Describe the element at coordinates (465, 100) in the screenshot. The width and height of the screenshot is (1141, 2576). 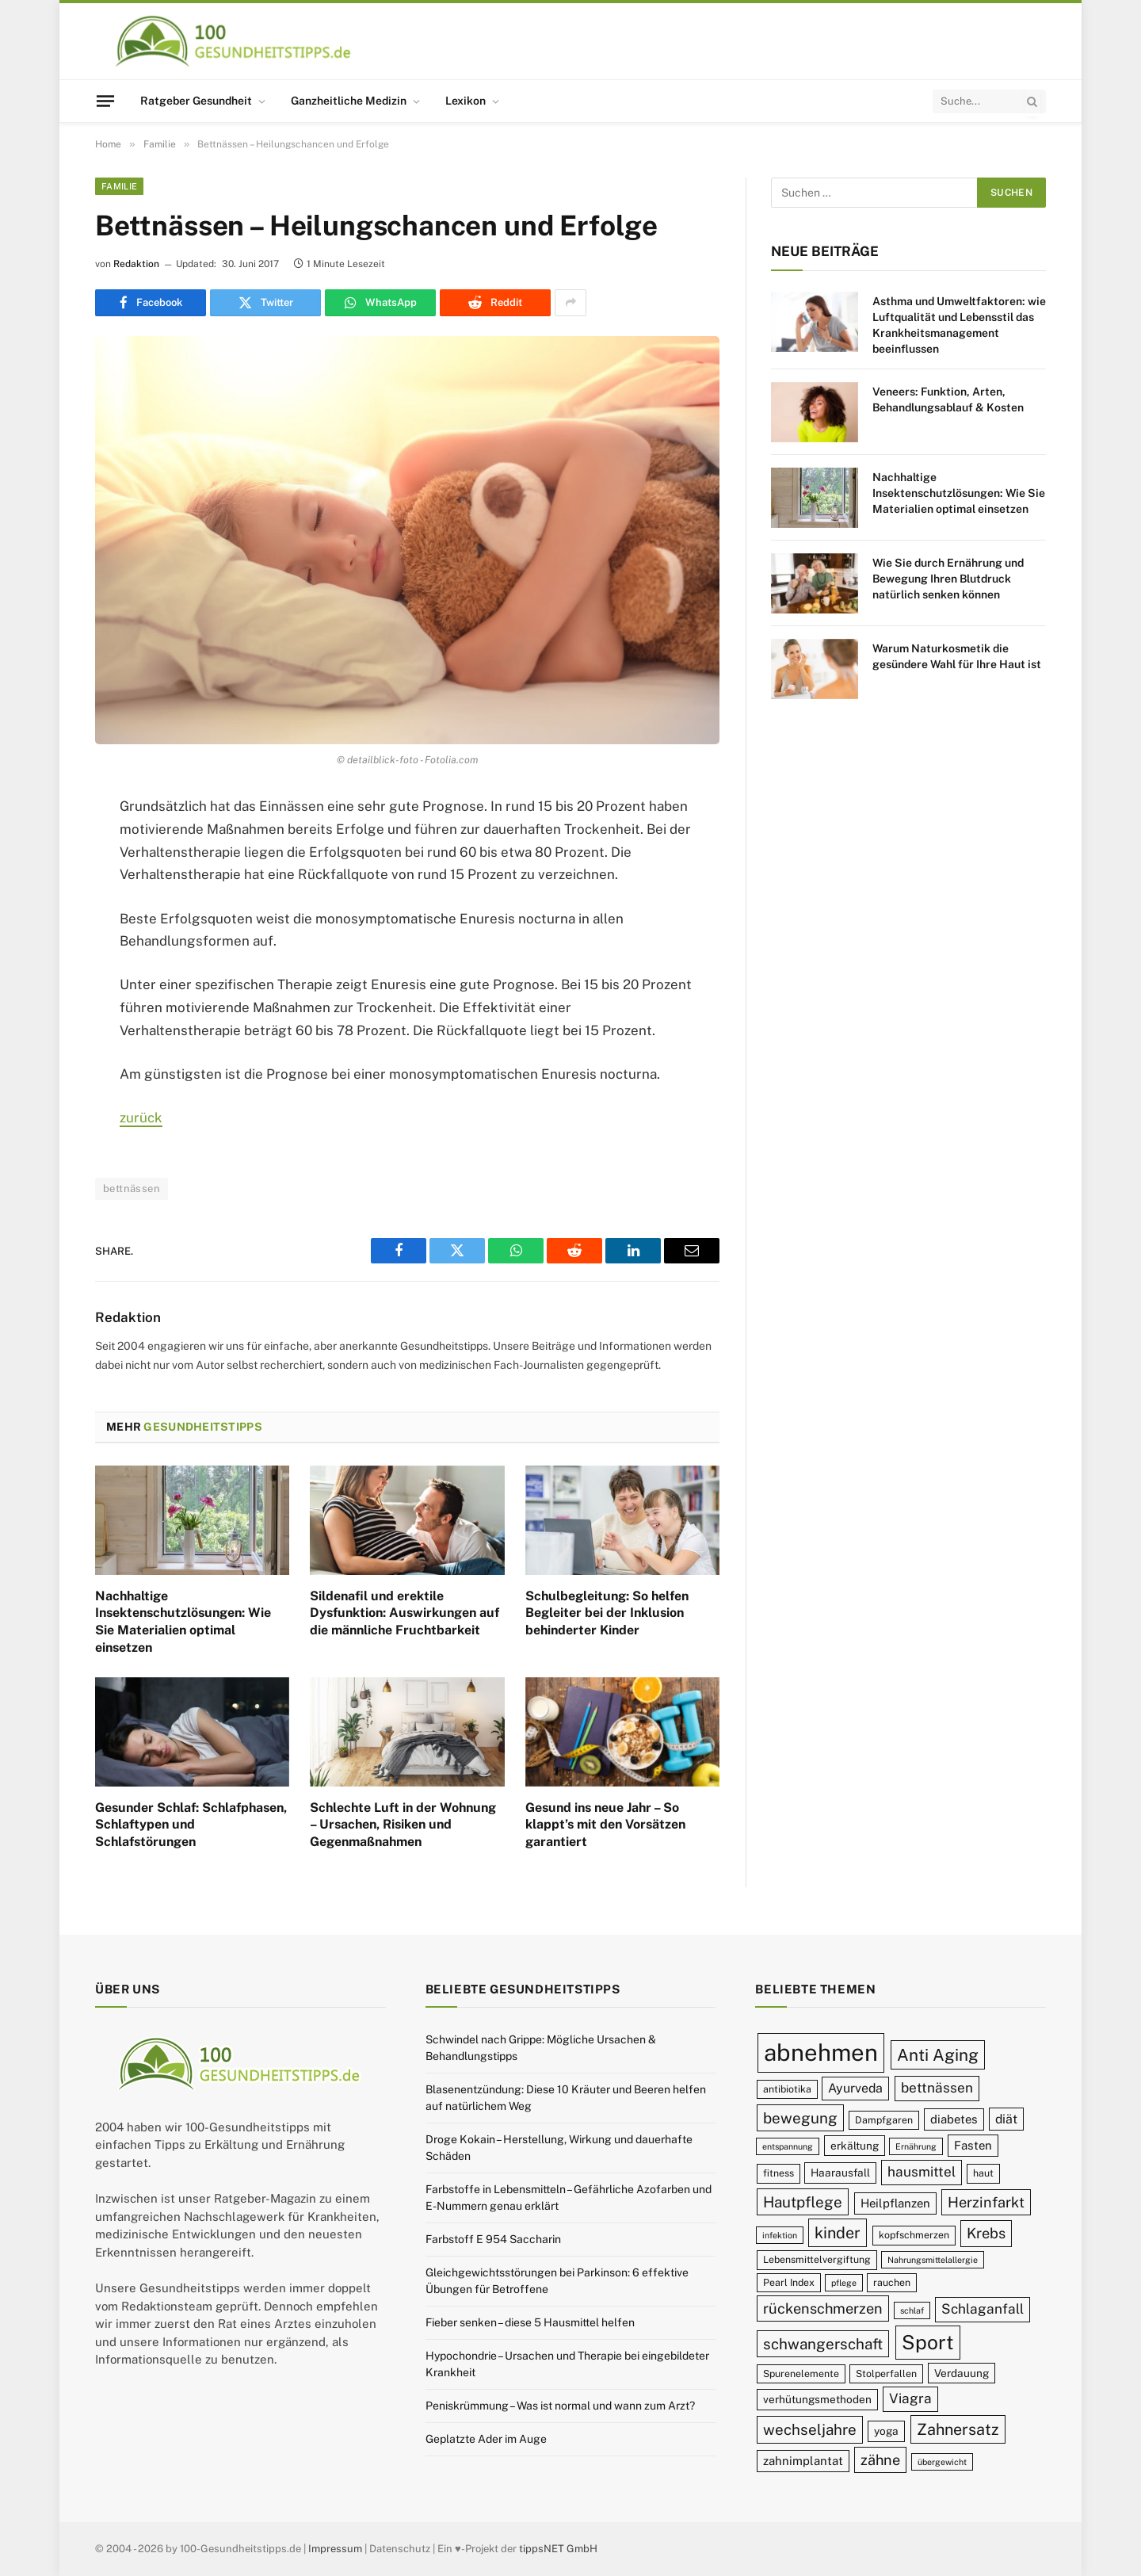
I see `Lexikon` at that location.